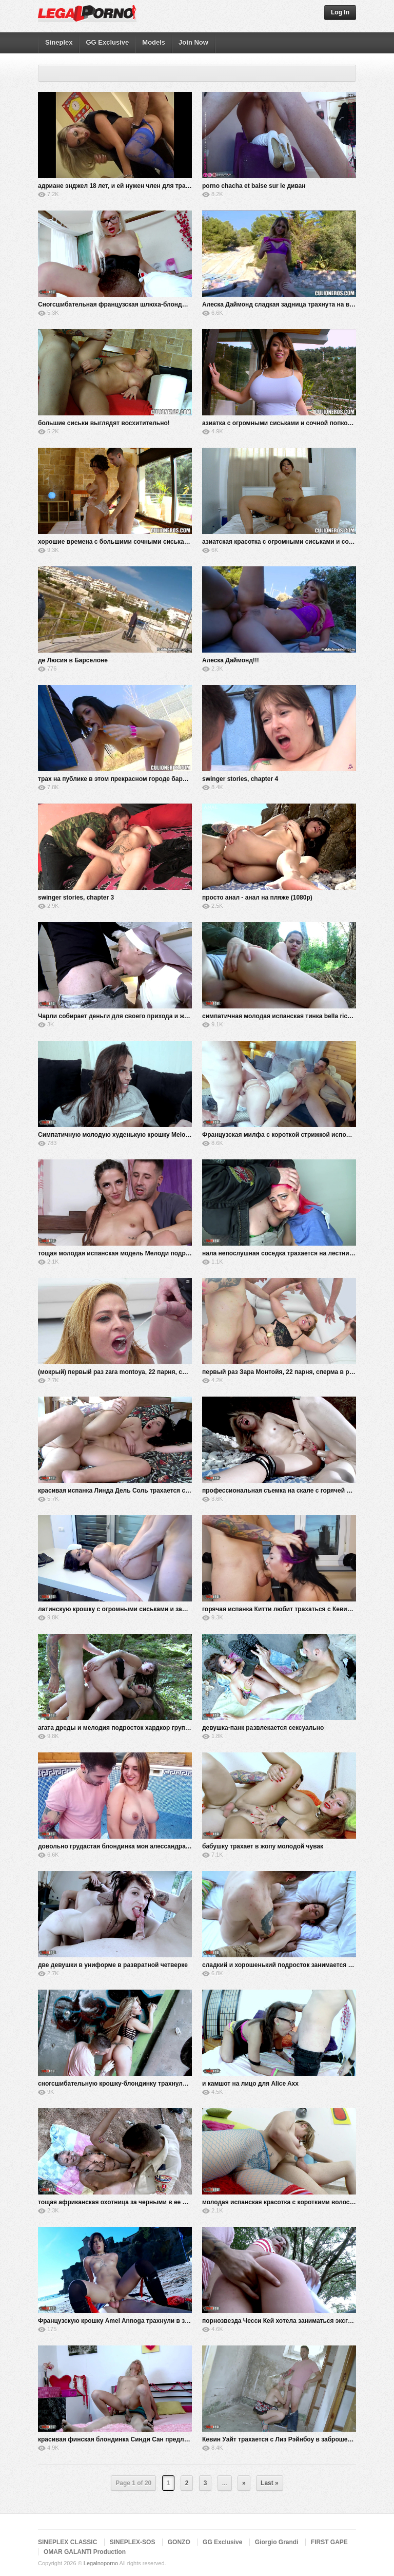 This screenshot has width=394, height=2576. I want to click on Чарли собирает деньги для своего прихода и жестко трахается с Кевином Уайтом, so click(164, 1016).